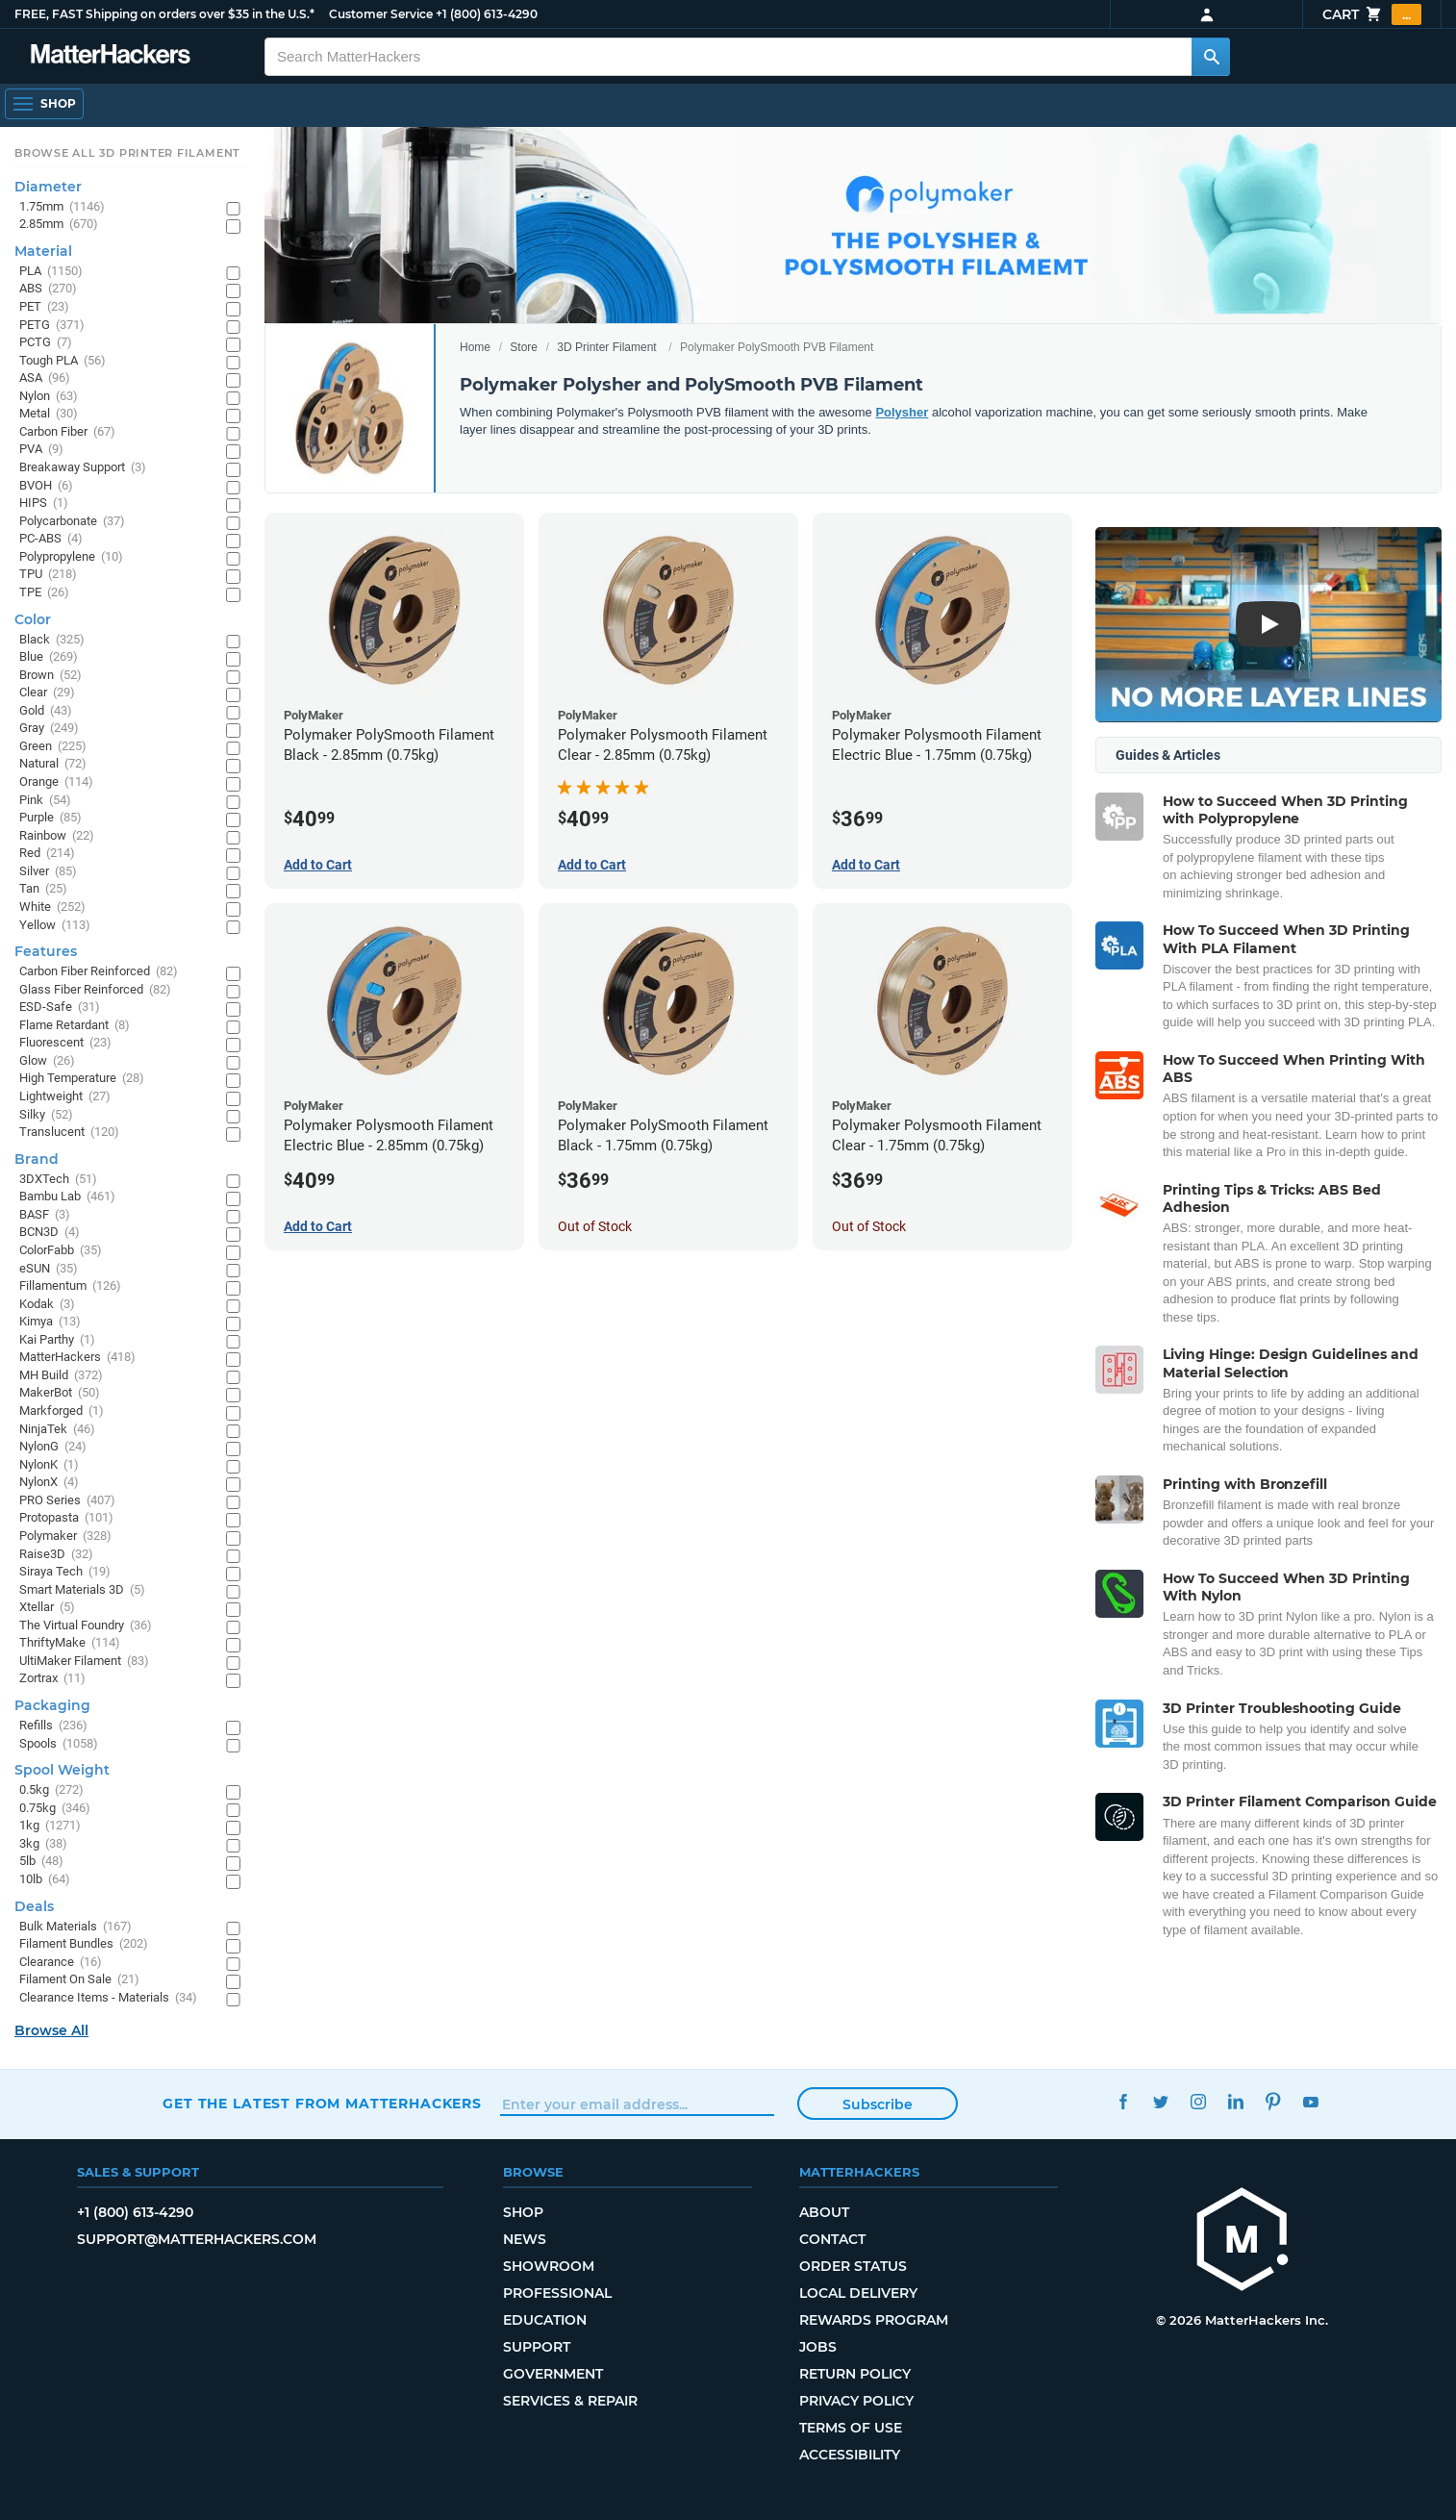 The height and width of the screenshot is (2520, 1456). I want to click on Clearance Items - Materials, so click(108, 1998).